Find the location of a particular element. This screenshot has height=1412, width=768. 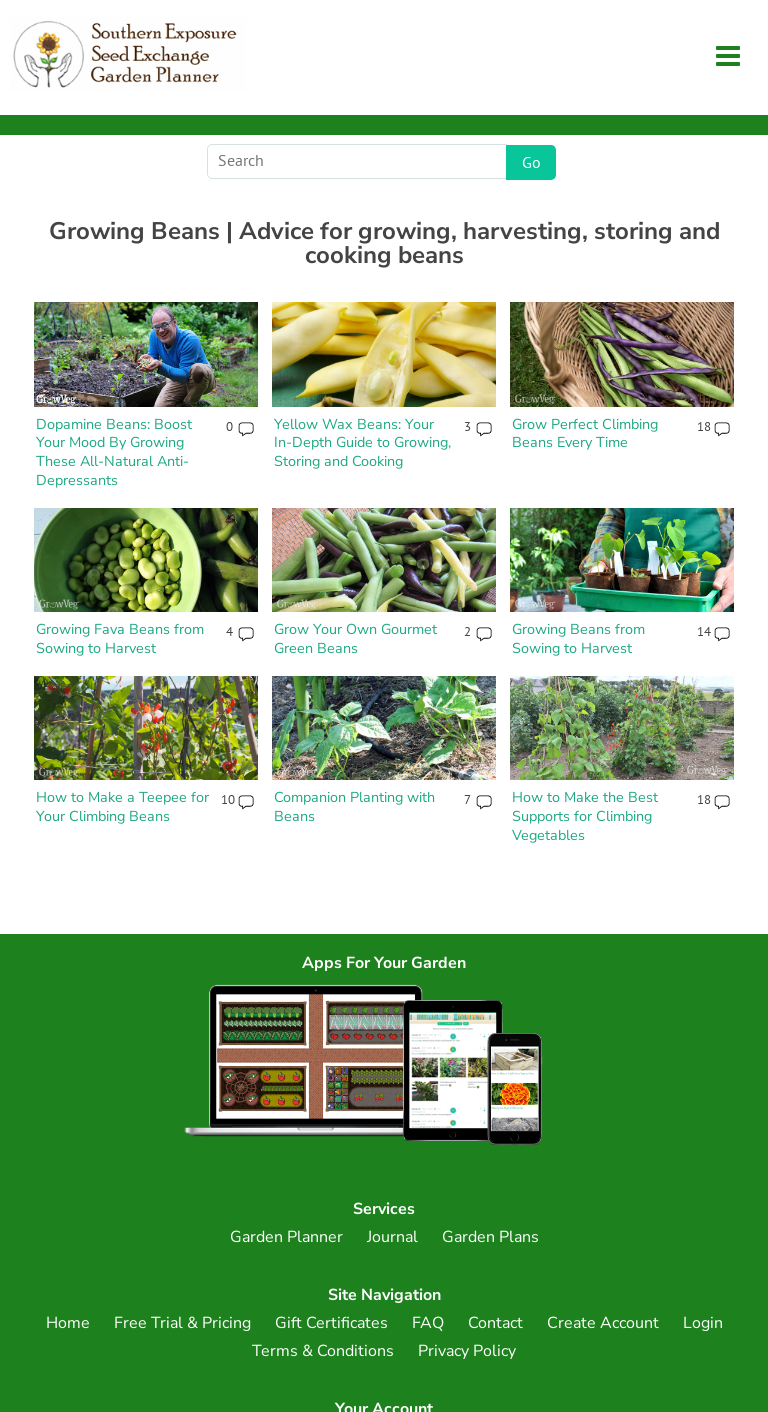

Grow Perfect Climbing Beans Every Time is located at coordinates (585, 433).